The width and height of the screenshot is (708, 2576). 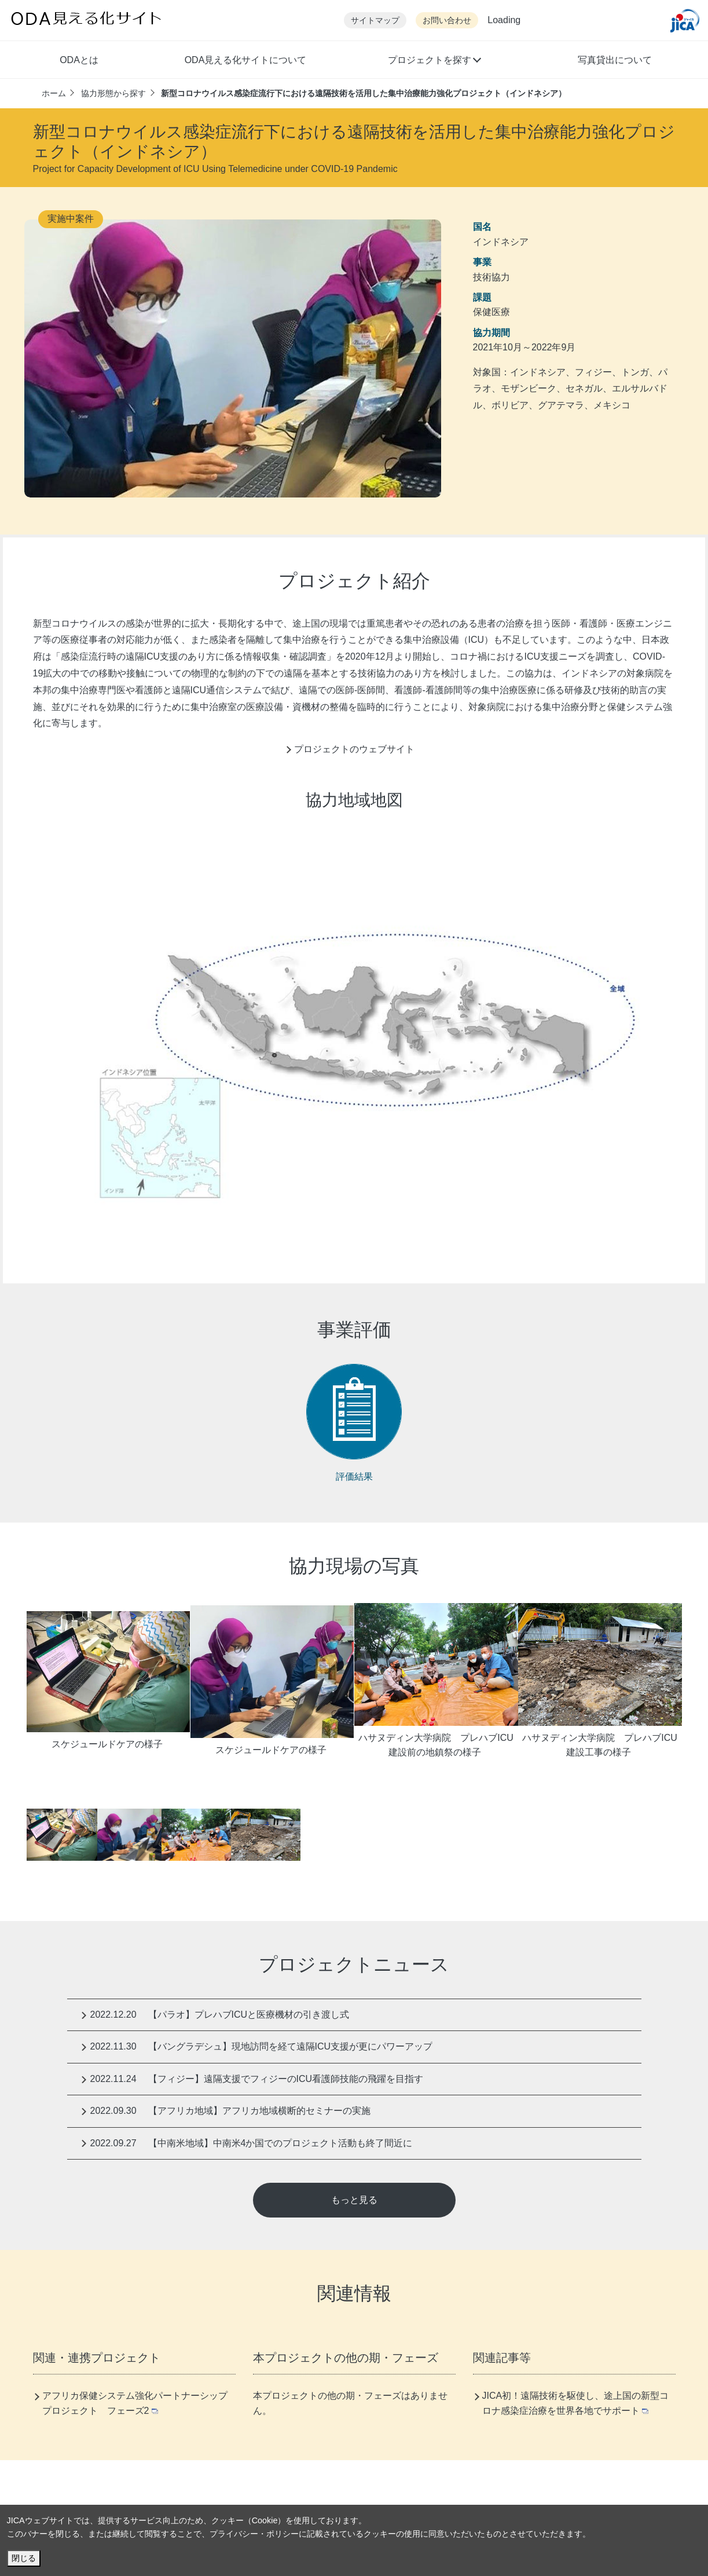 What do you see at coordinates (375, 20) in the screenshot?
I see `サイトマップ` at bounding box center [375, 20].